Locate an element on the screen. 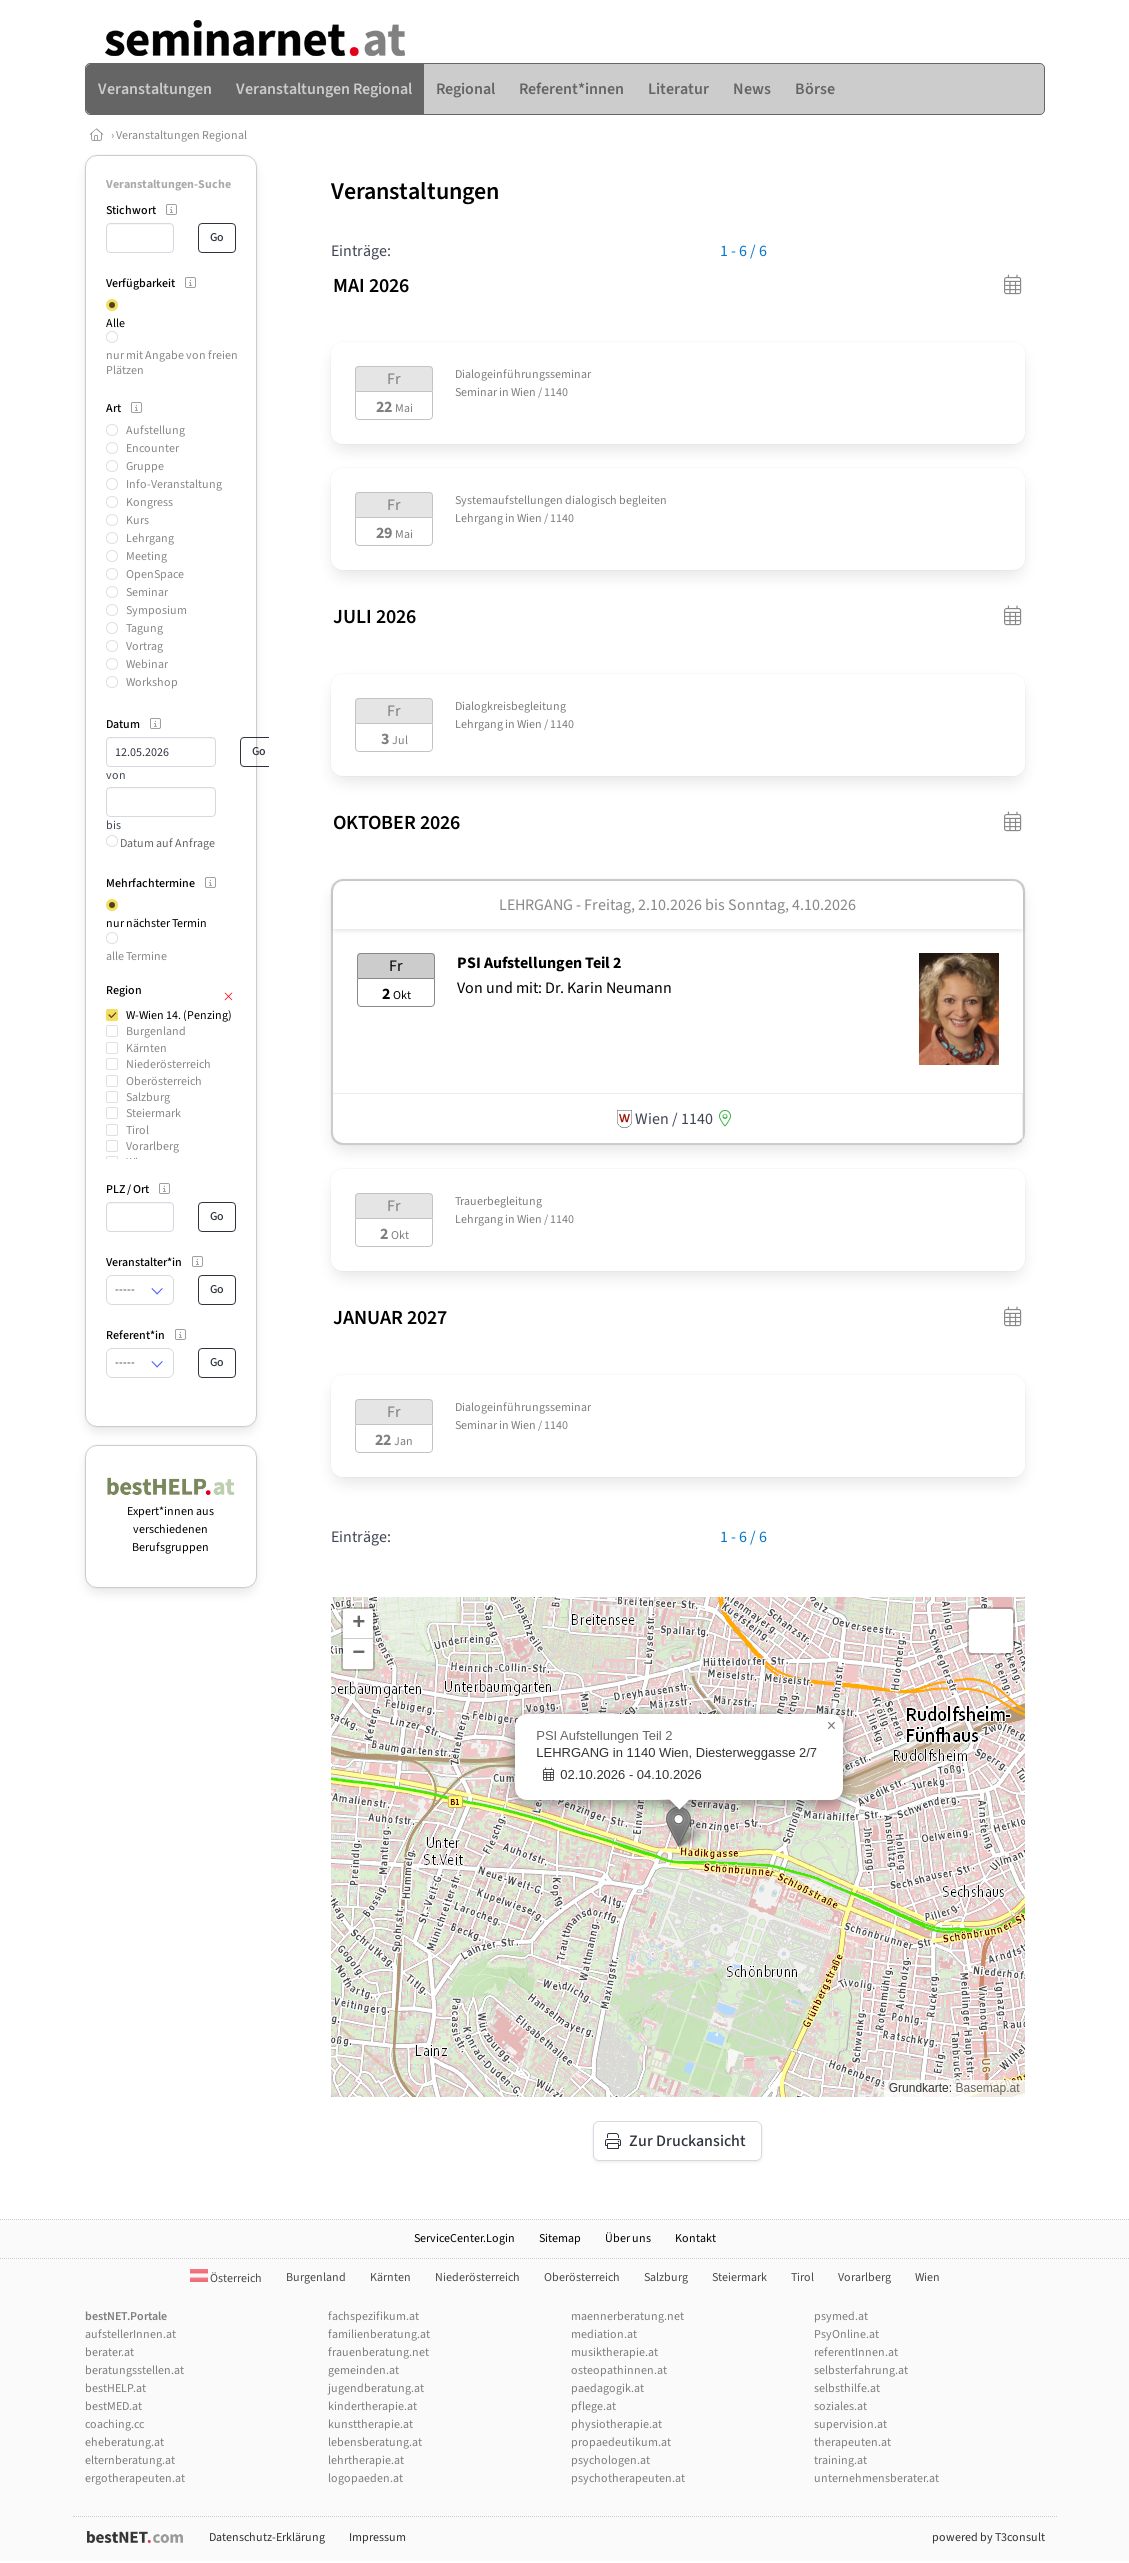  Veranstaltungen is located at coordinates (415, 191).